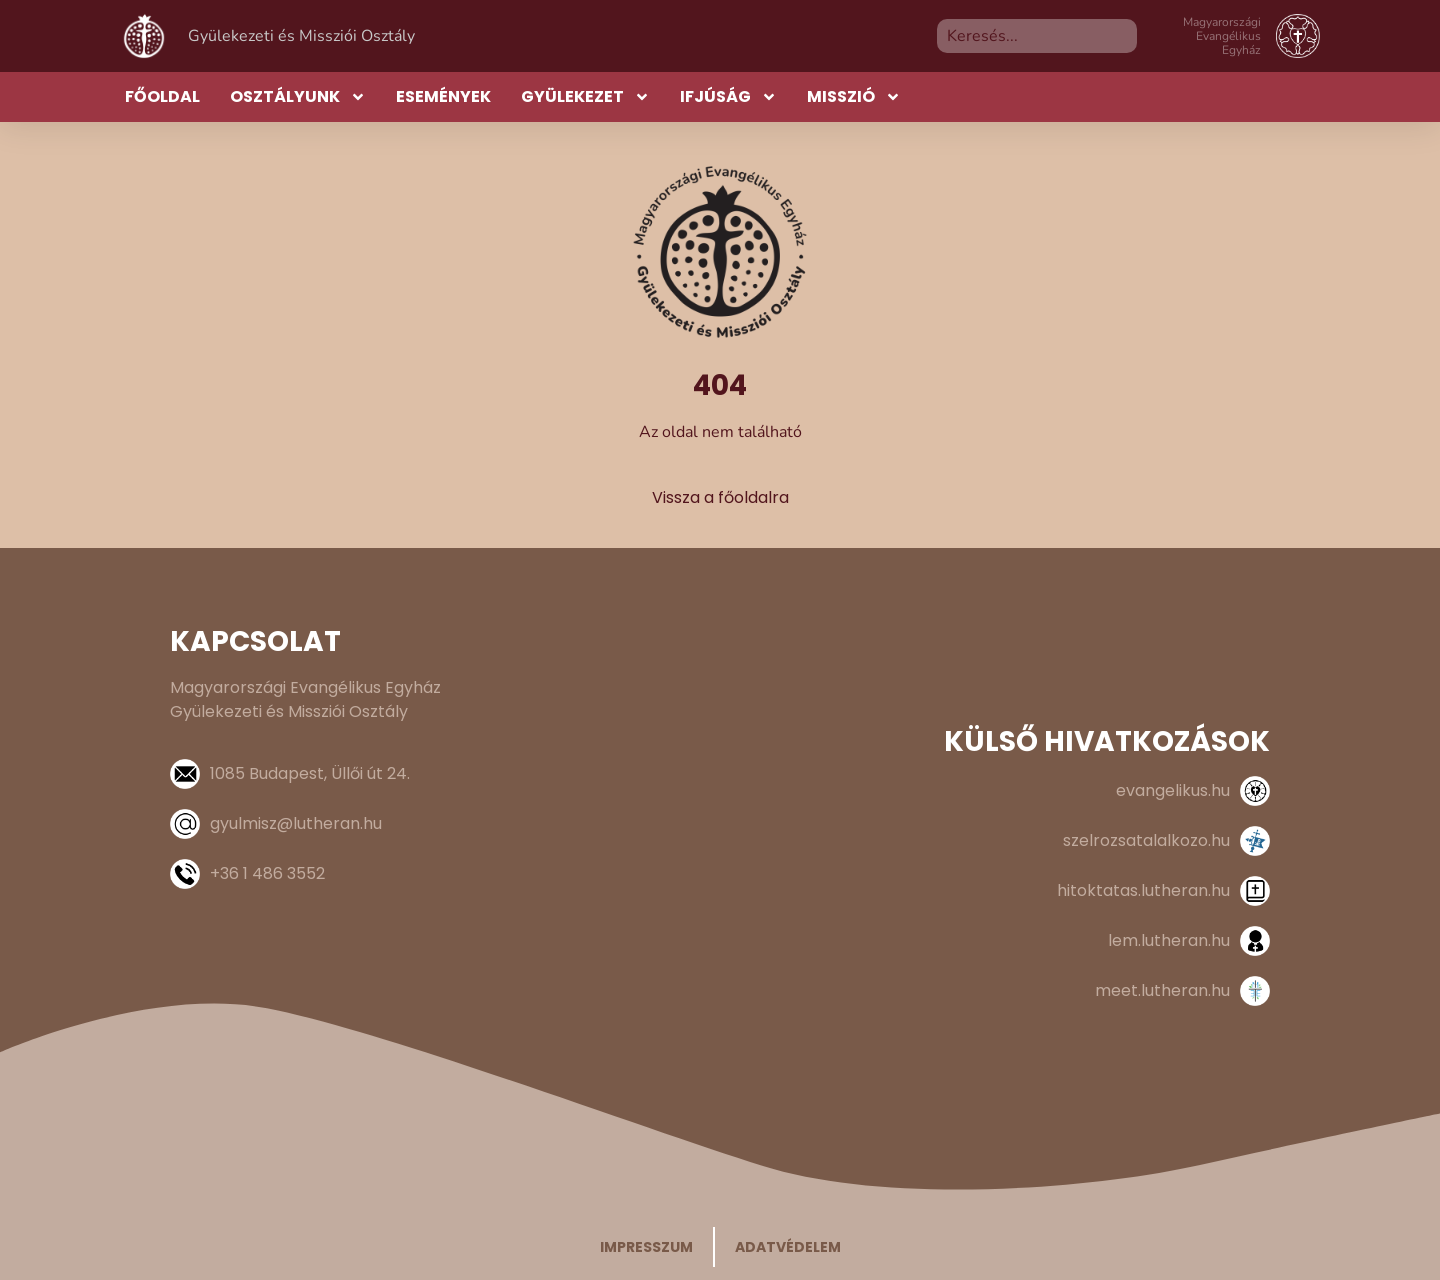 The width and height of the screenshot is (1440, 1280). Describe the element at coordinates (646, 1247) in the screenshot. I see `Impresszum` at that location.